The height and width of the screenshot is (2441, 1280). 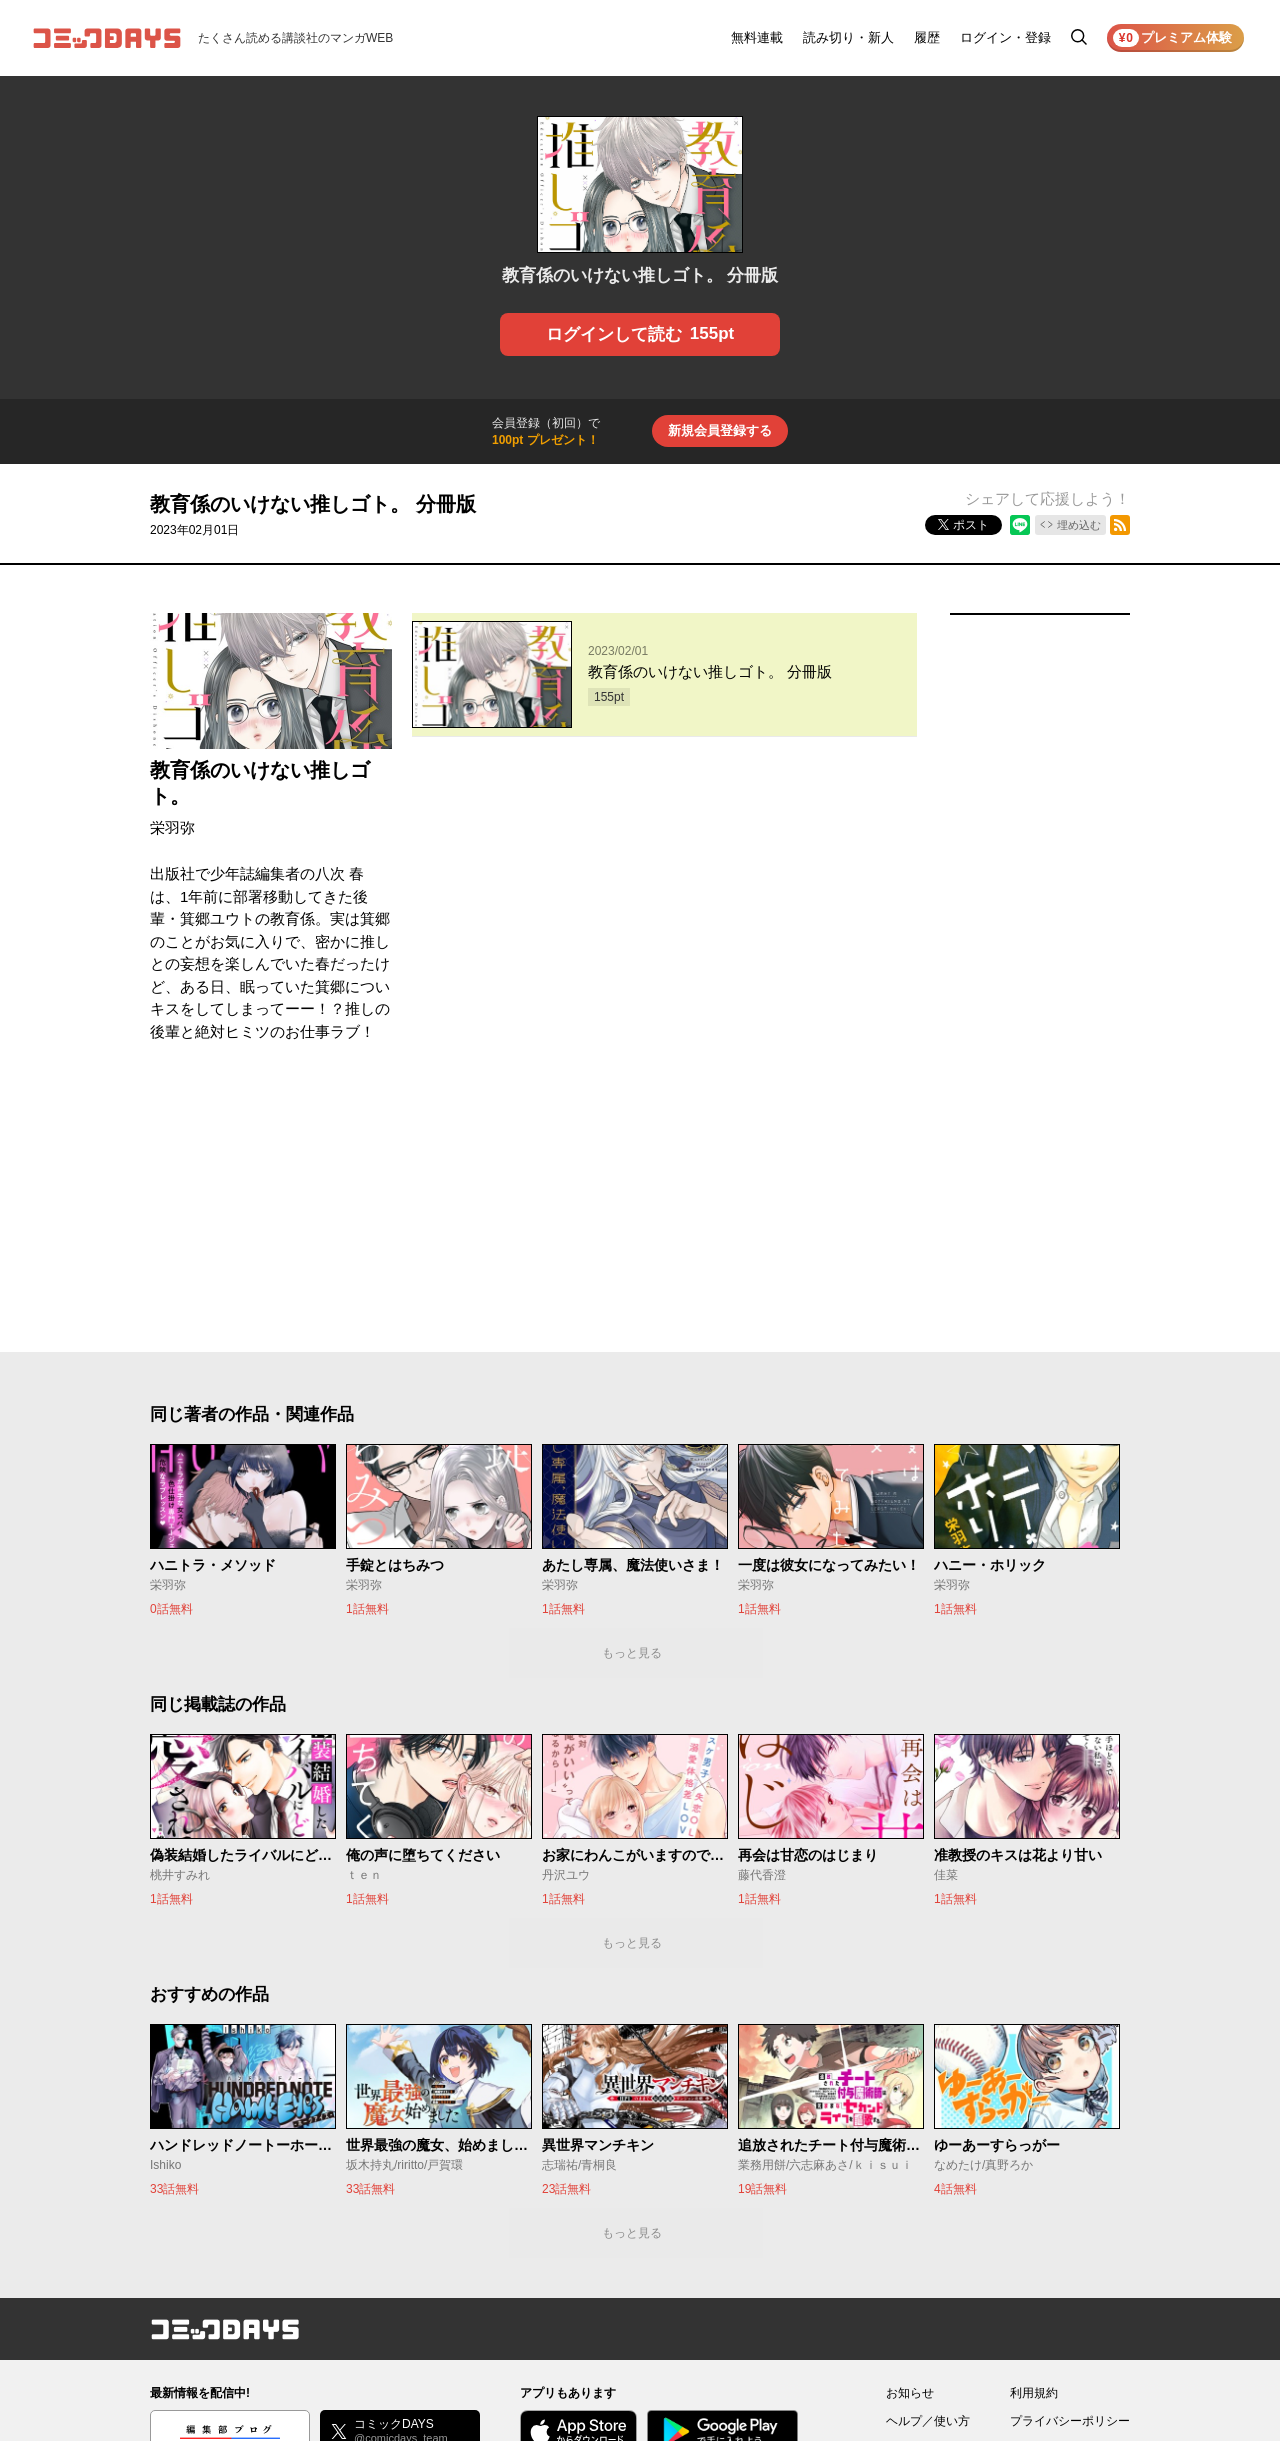 What do you see at coordinates (1064, 2218) in the screenshot?
I see `特定商取引法の表示` at bounding box center [1064, 2218].